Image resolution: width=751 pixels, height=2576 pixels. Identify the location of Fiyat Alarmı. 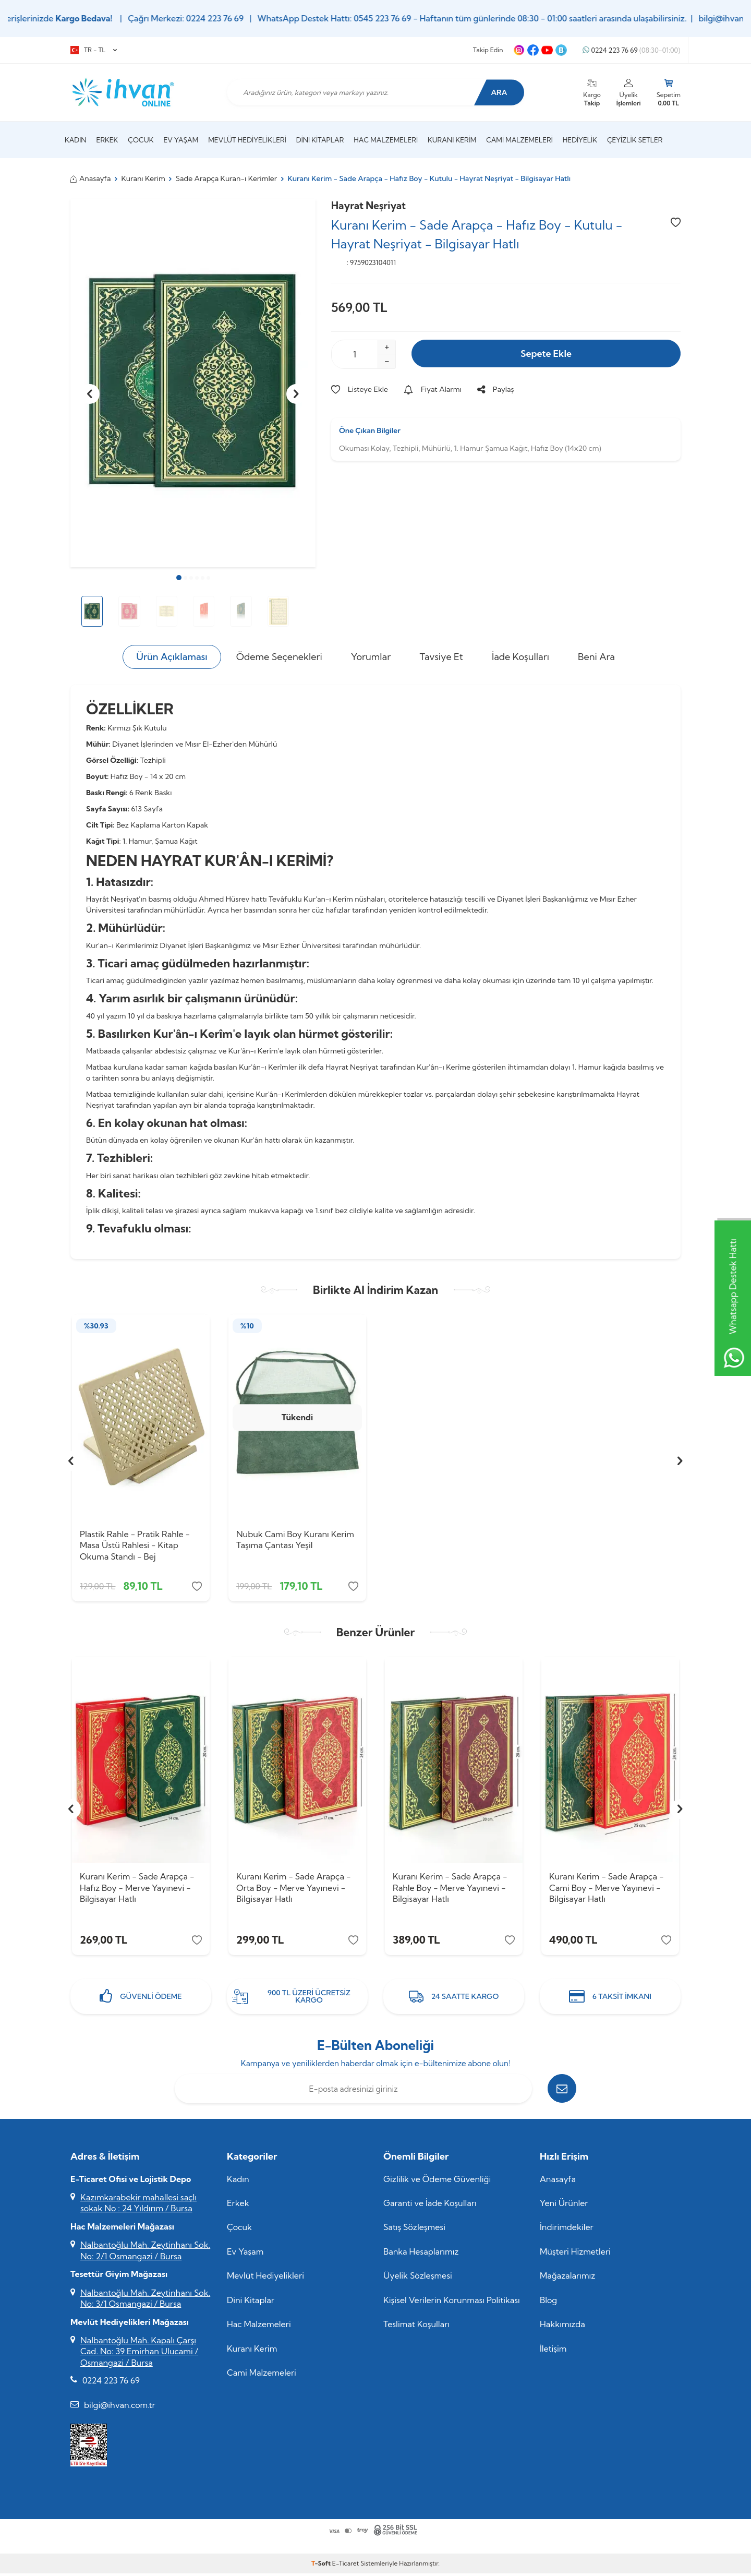
(433, 389).